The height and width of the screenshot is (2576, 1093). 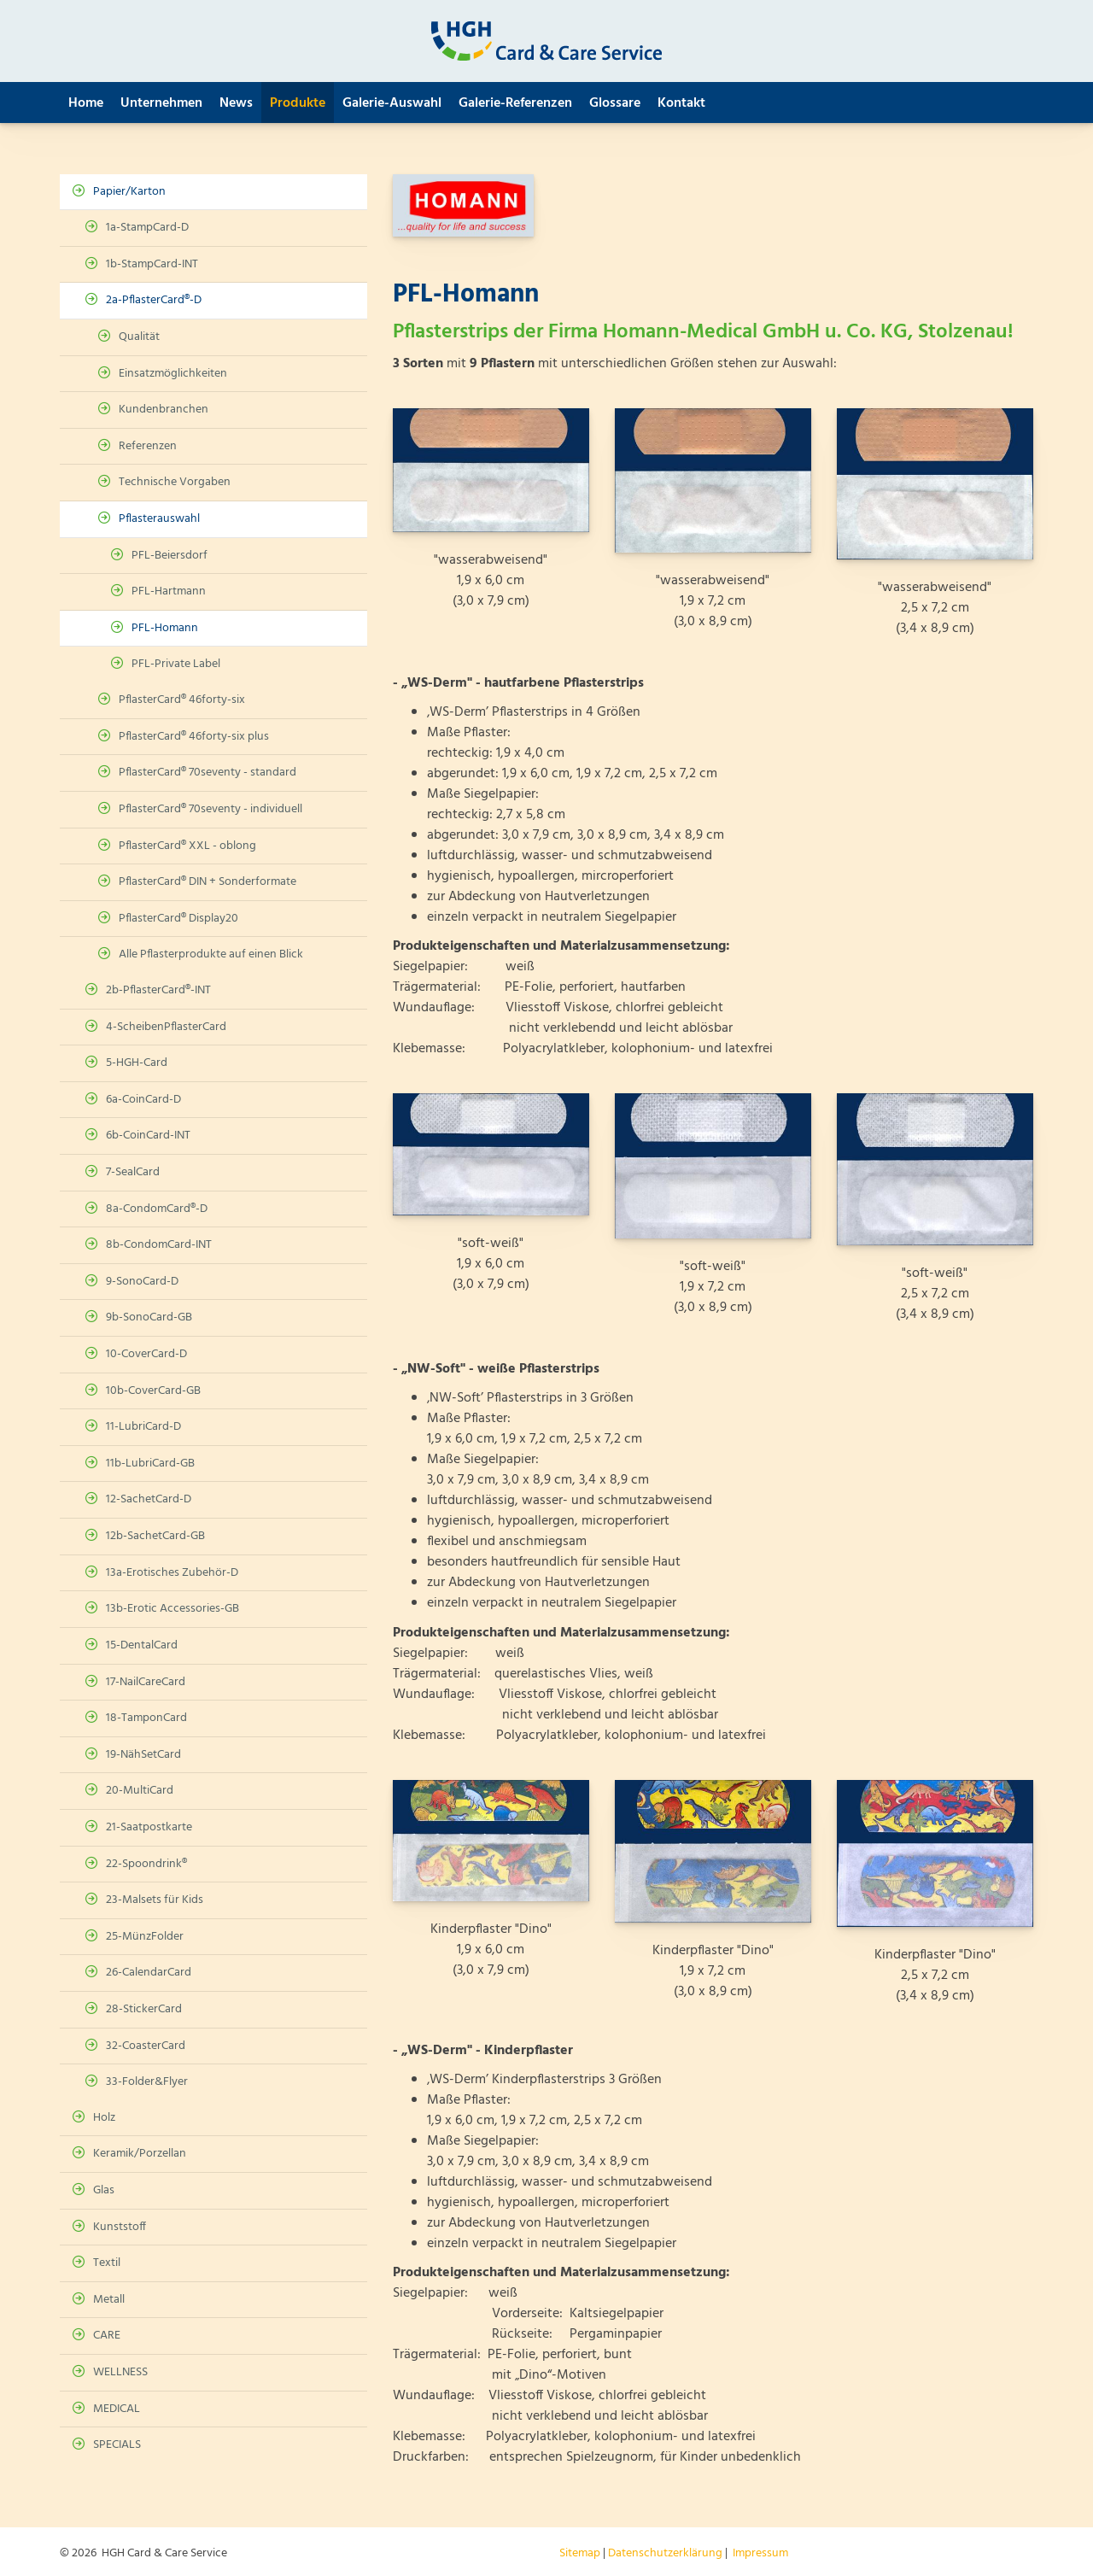 I want to click on SPECIALS, so click(x=117, y=2445).